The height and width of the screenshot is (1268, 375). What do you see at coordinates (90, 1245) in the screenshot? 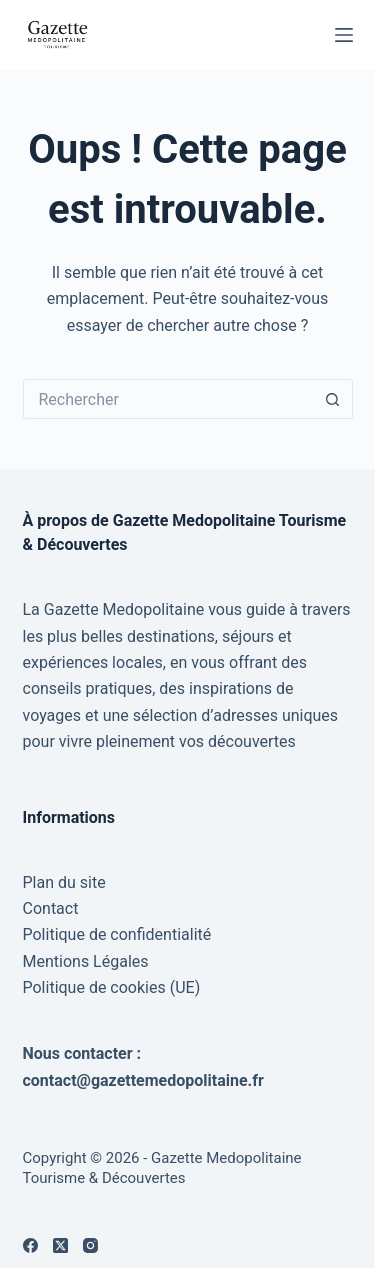
I see `[Instagram]` at bounding box center [90, 1245].